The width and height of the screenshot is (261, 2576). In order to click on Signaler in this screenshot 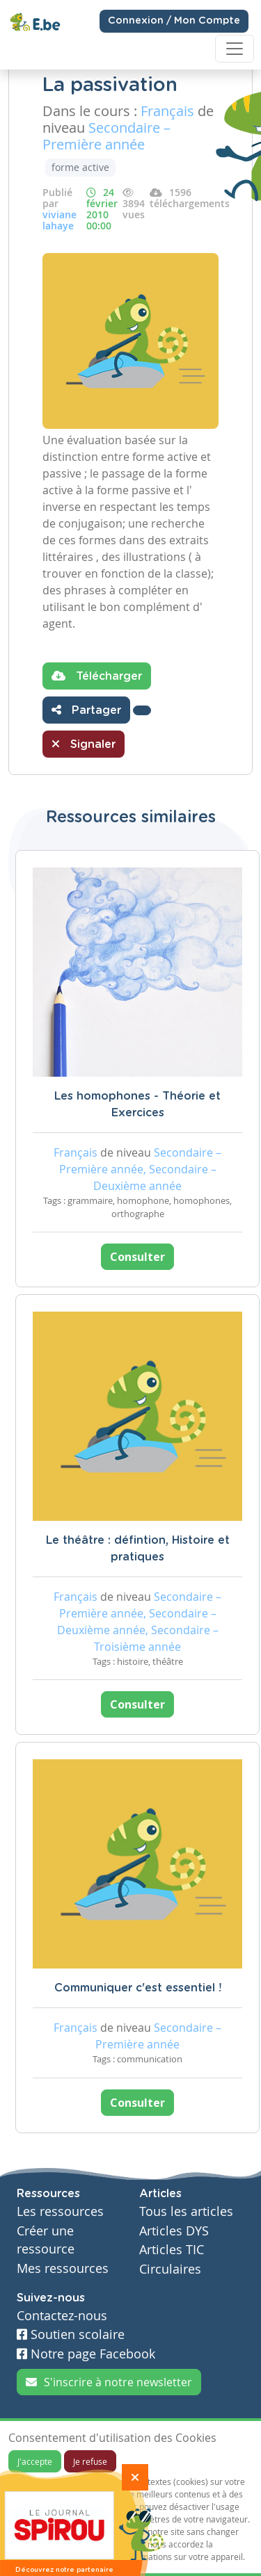, I will do `click(84, 743)`.